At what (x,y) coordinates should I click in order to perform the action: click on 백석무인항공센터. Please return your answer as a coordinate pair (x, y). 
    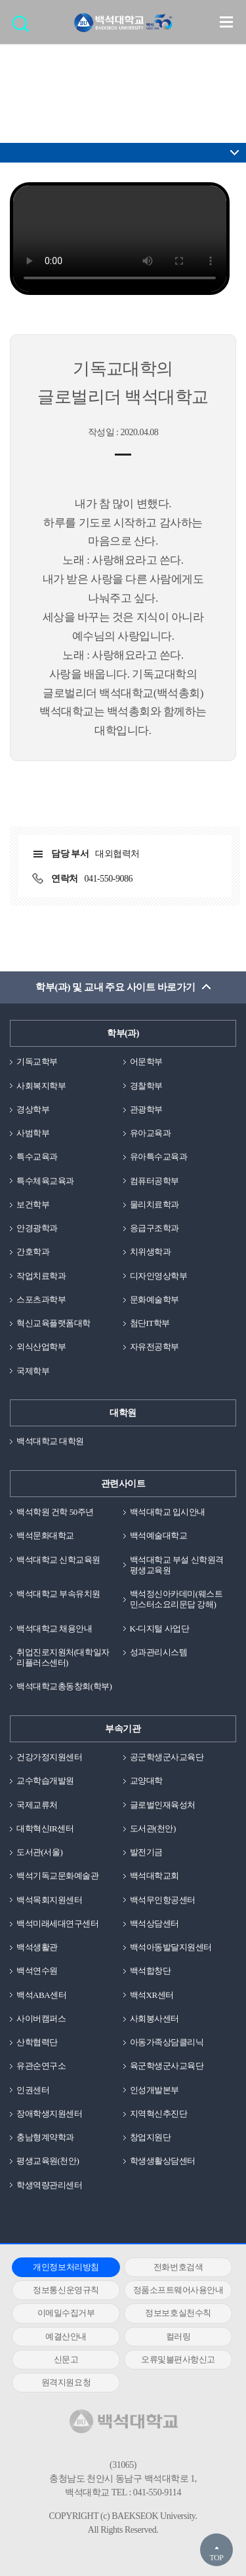
    Looking at the image, I should click on (162, 1900).